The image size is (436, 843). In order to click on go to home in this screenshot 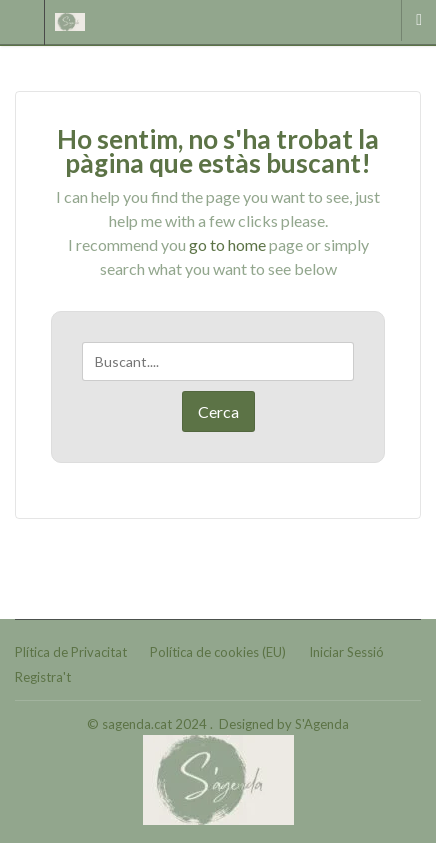, I will do `click(227, 244)`.